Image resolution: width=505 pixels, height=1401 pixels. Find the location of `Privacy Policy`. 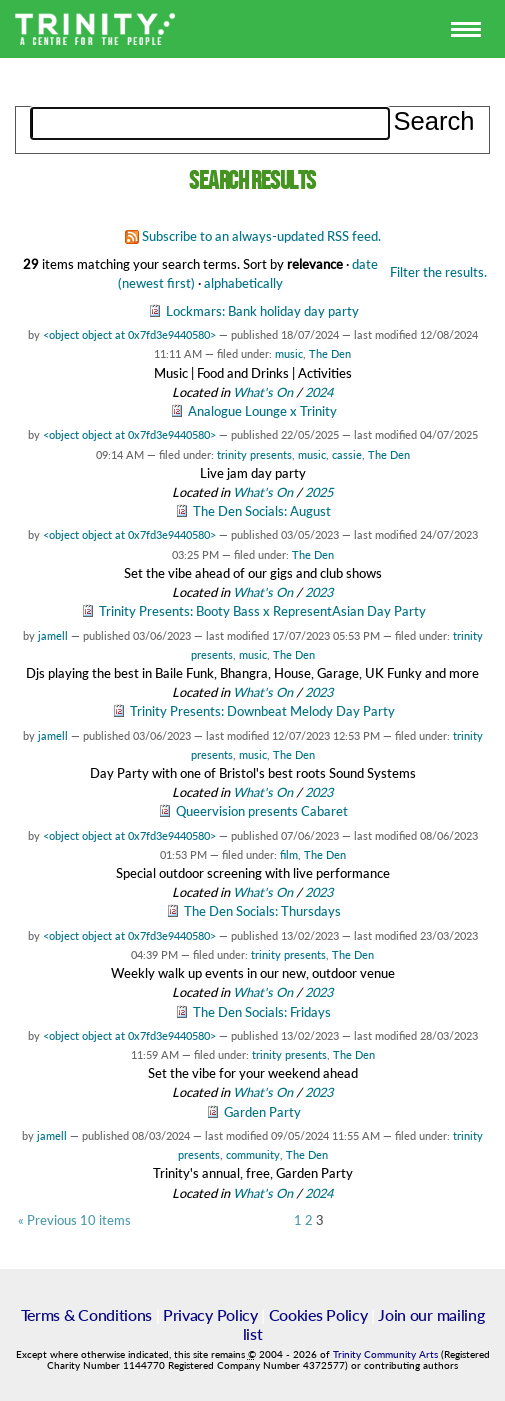

Privacy Policy is located at coordinates (210, 1314).